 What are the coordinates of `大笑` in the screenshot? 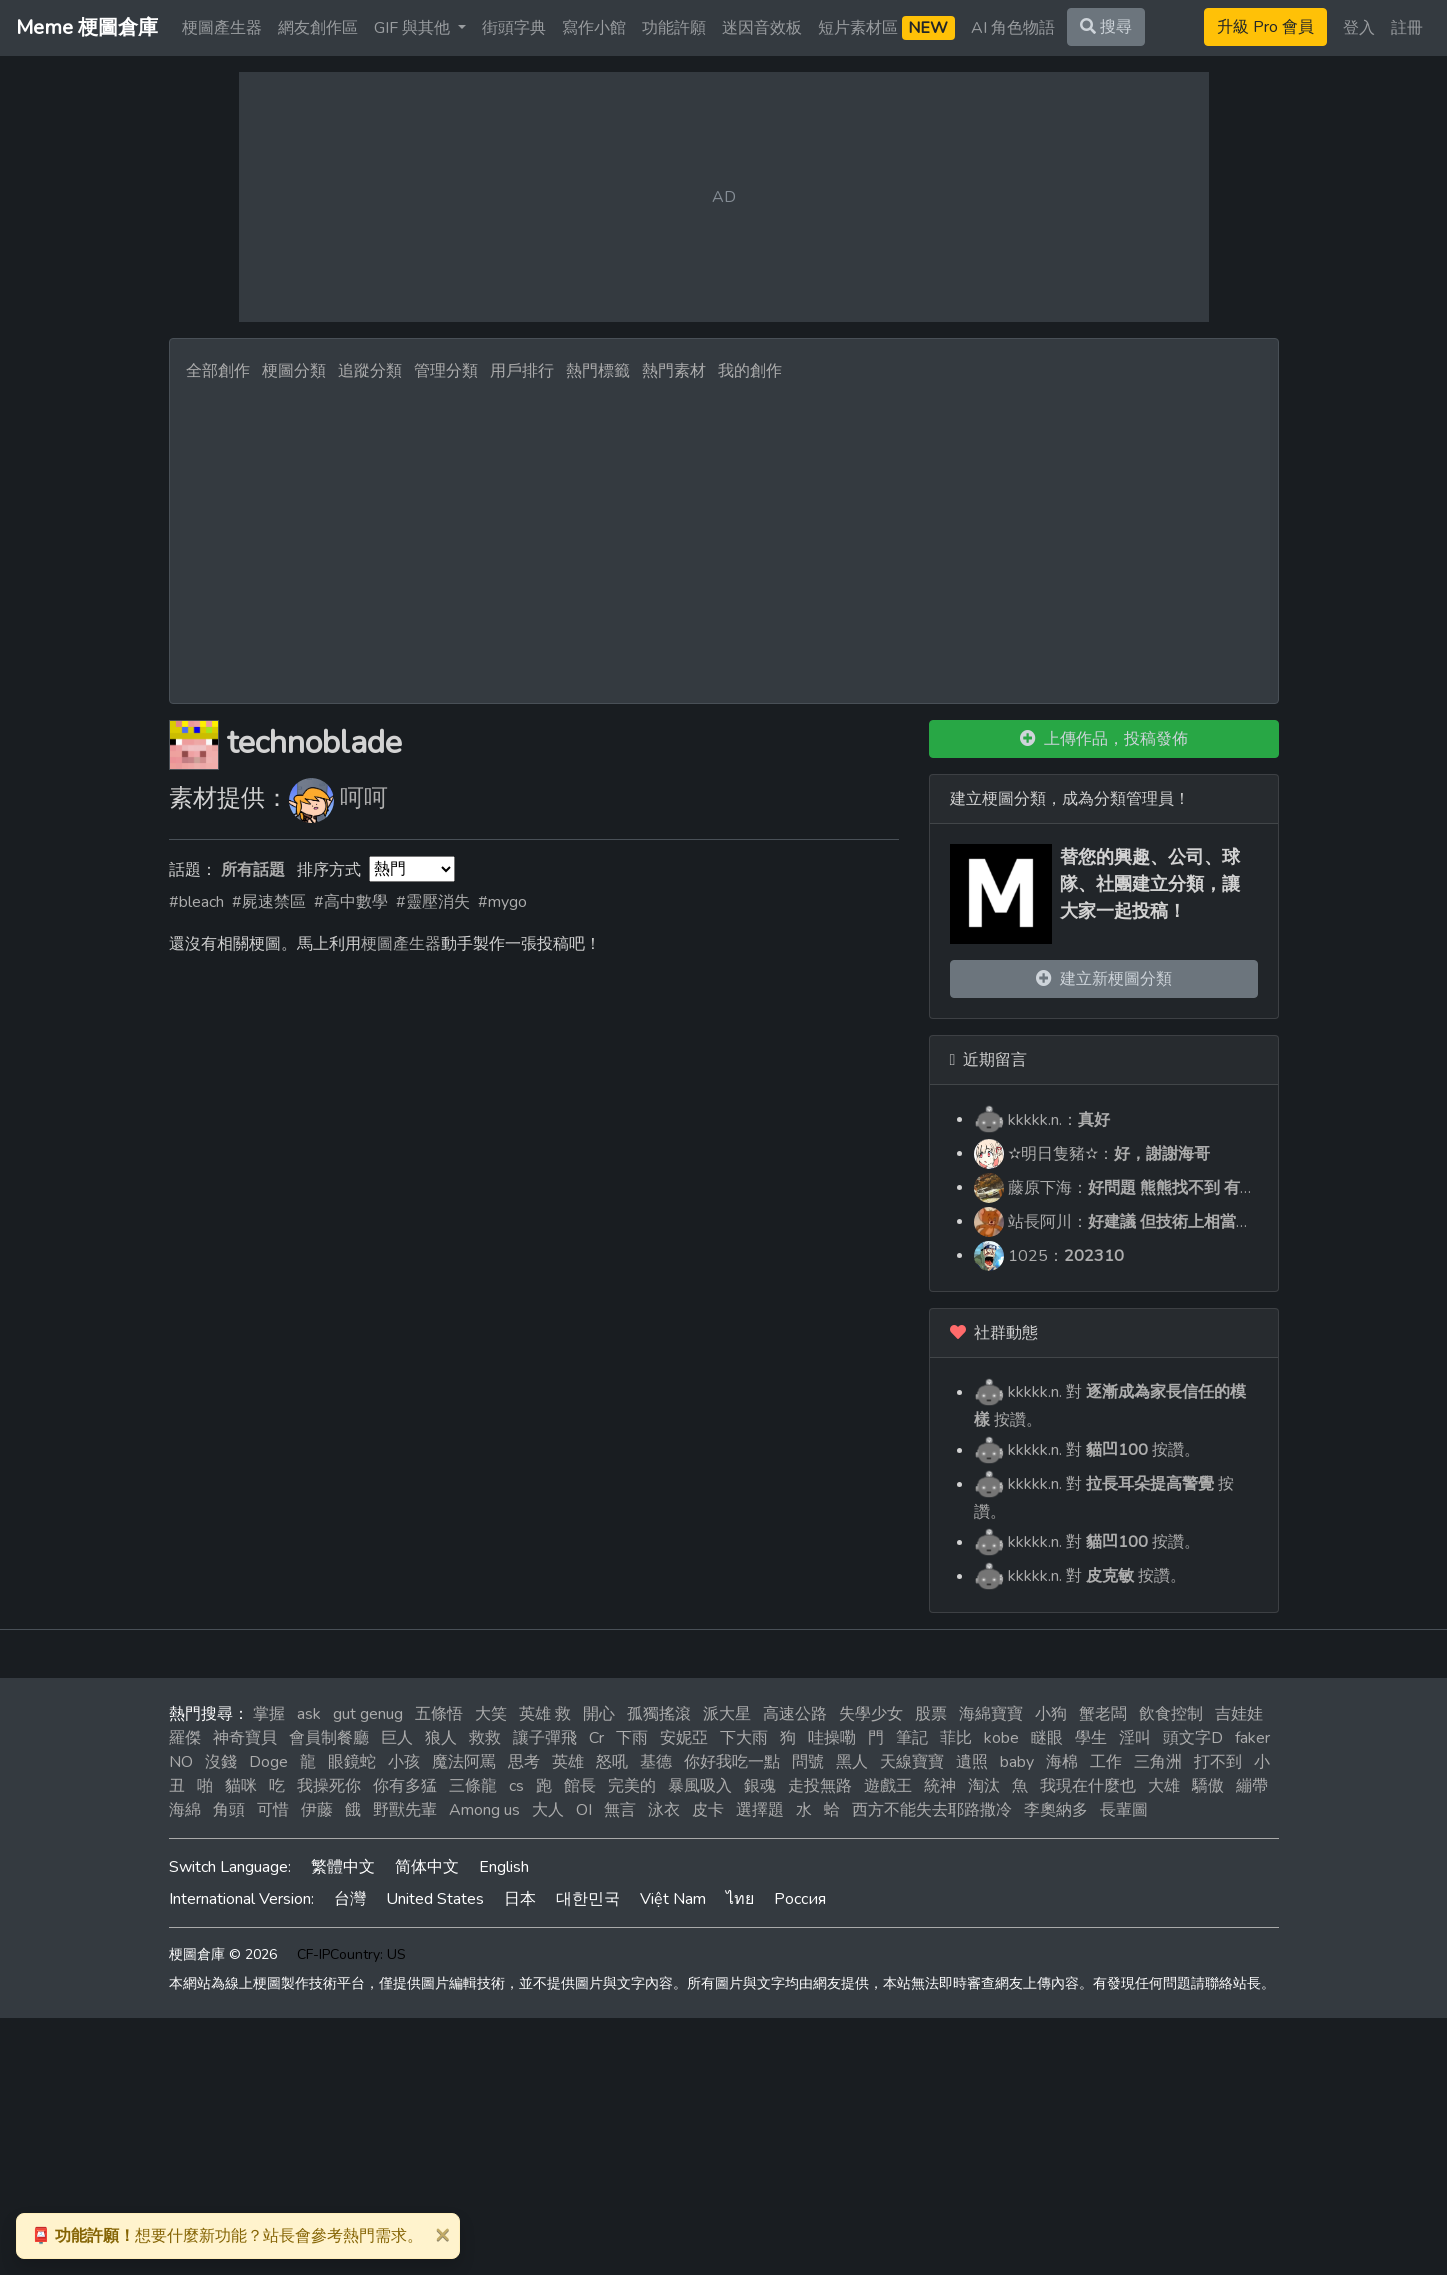 It's located at (491, 1714).